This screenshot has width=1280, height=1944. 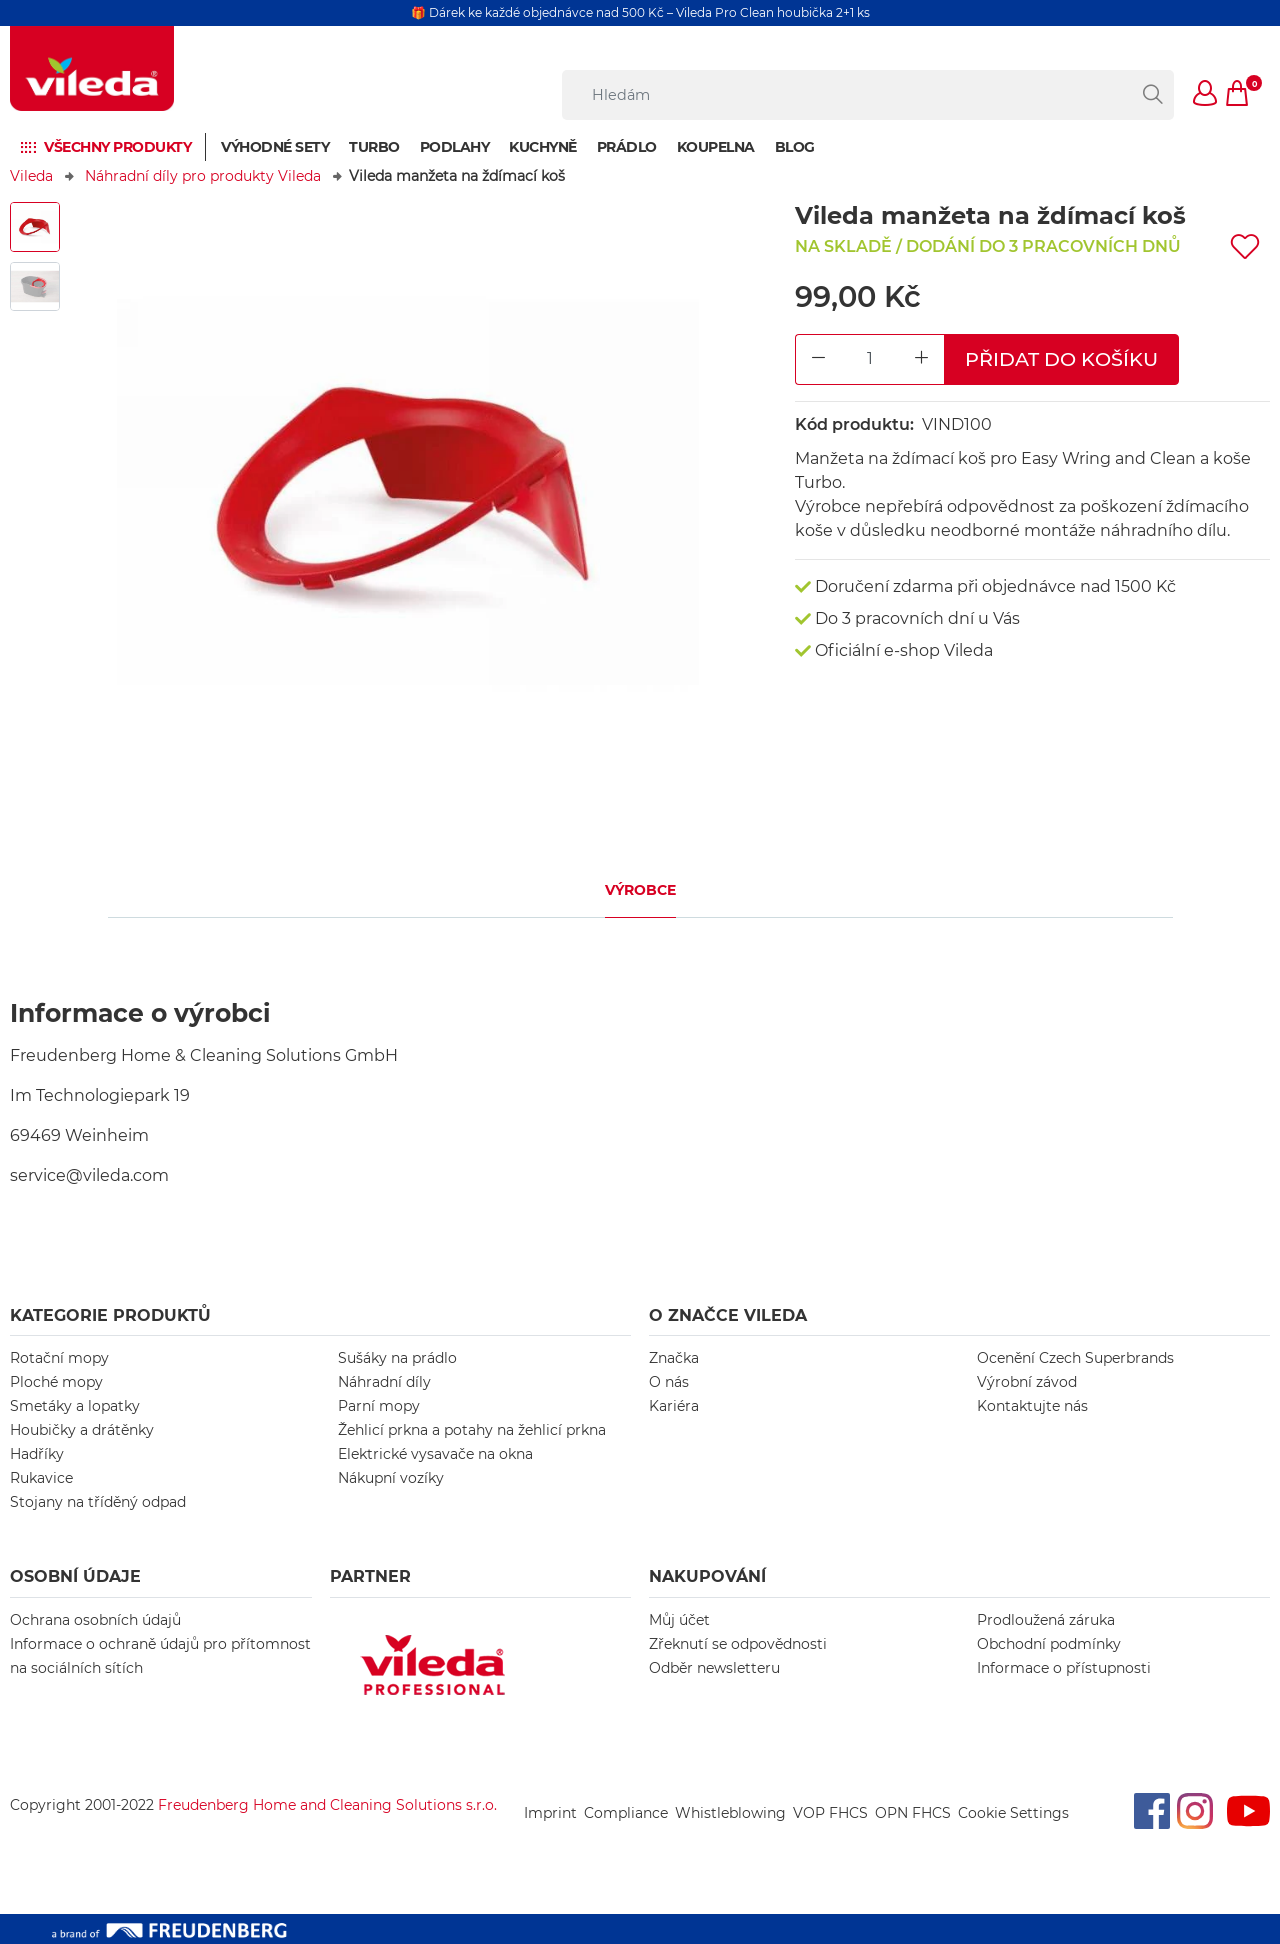 What do you see at coordinates (1013, 1813) in the screenshot?
I see `Cookie Settings` at bounding box center [1013, 1813].